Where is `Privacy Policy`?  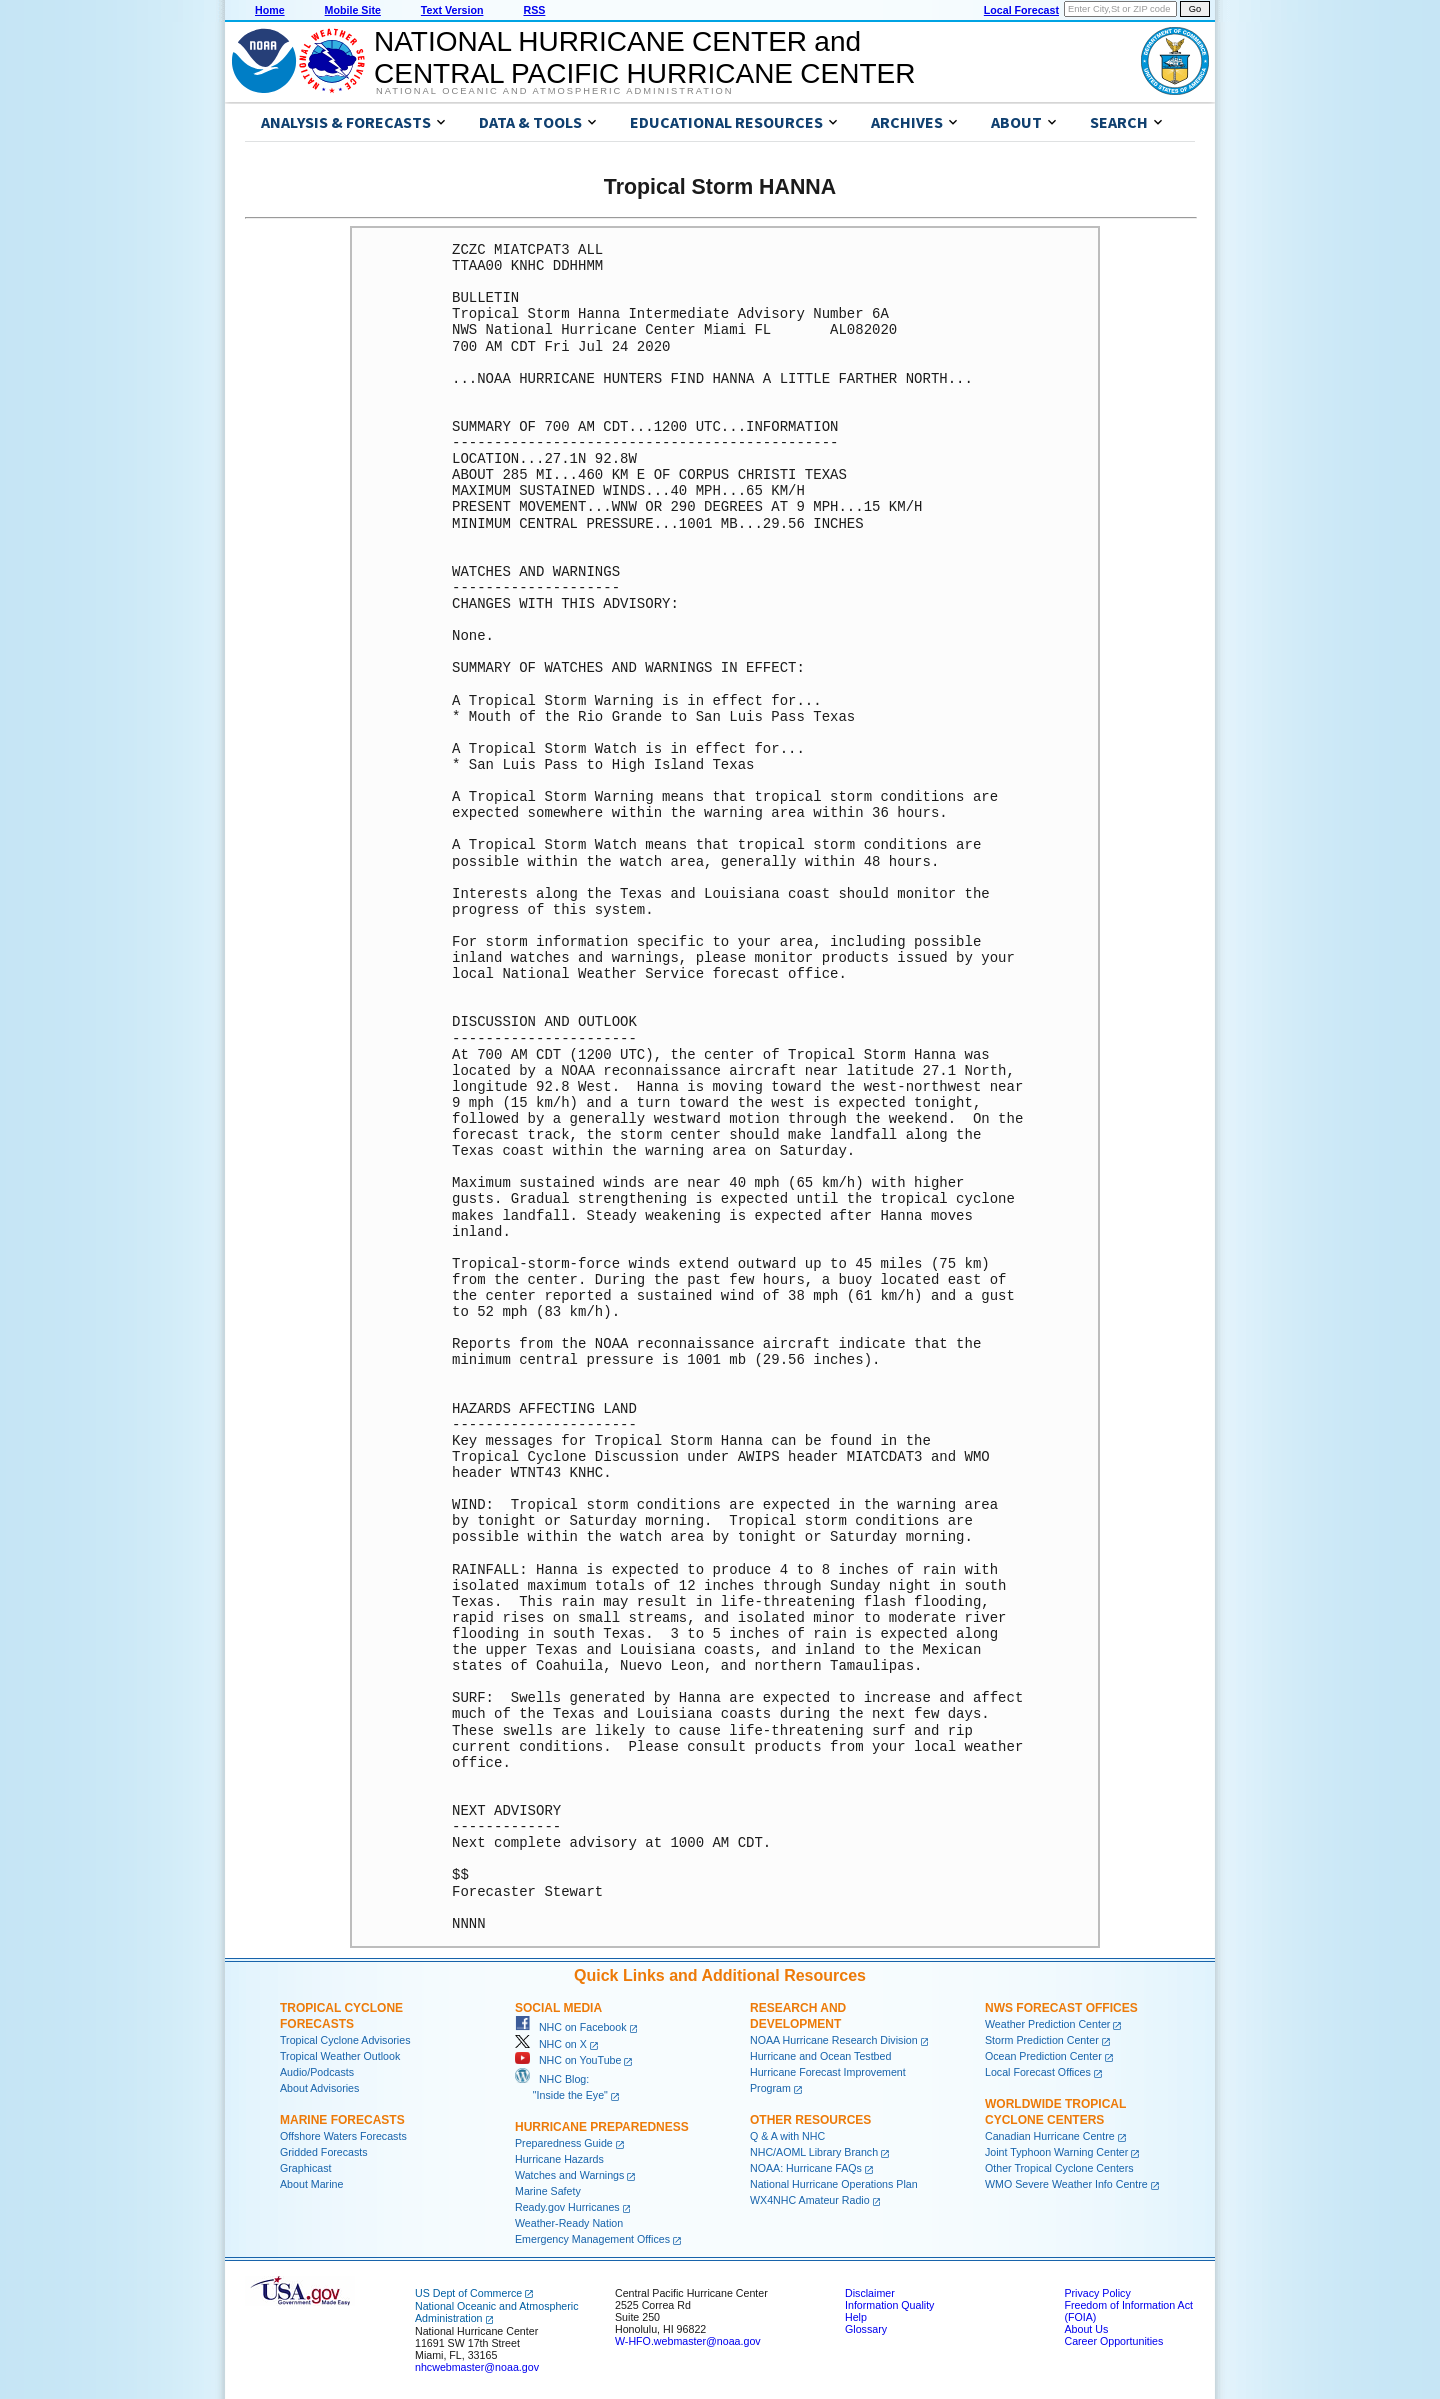
Privacy Policy is located at coordinates (1097, 2293).